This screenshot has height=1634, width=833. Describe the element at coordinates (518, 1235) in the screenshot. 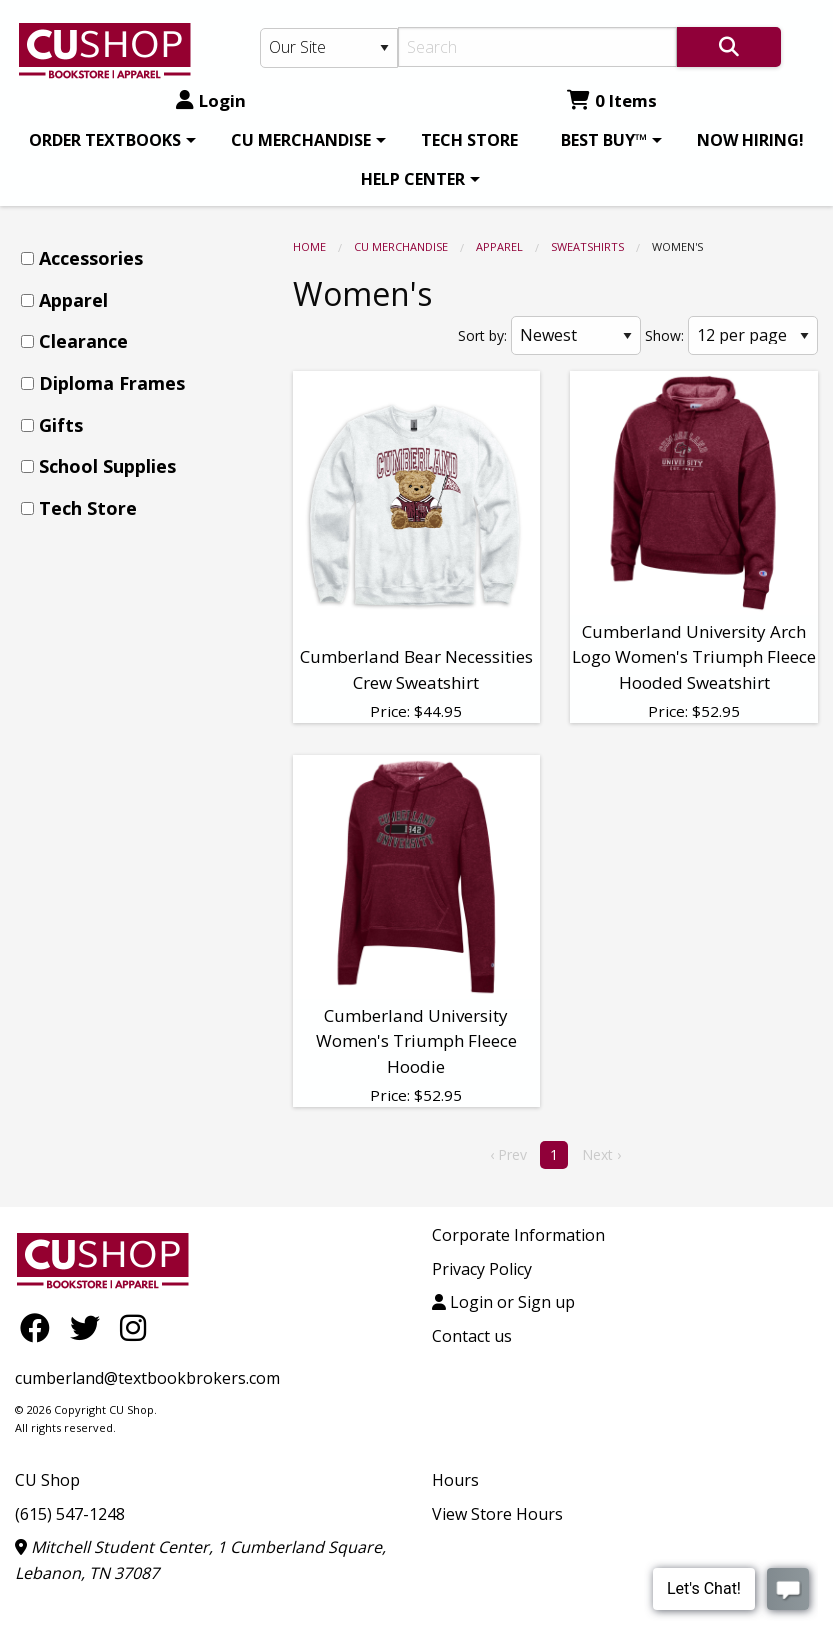

I see `Corporate Information` at that location.